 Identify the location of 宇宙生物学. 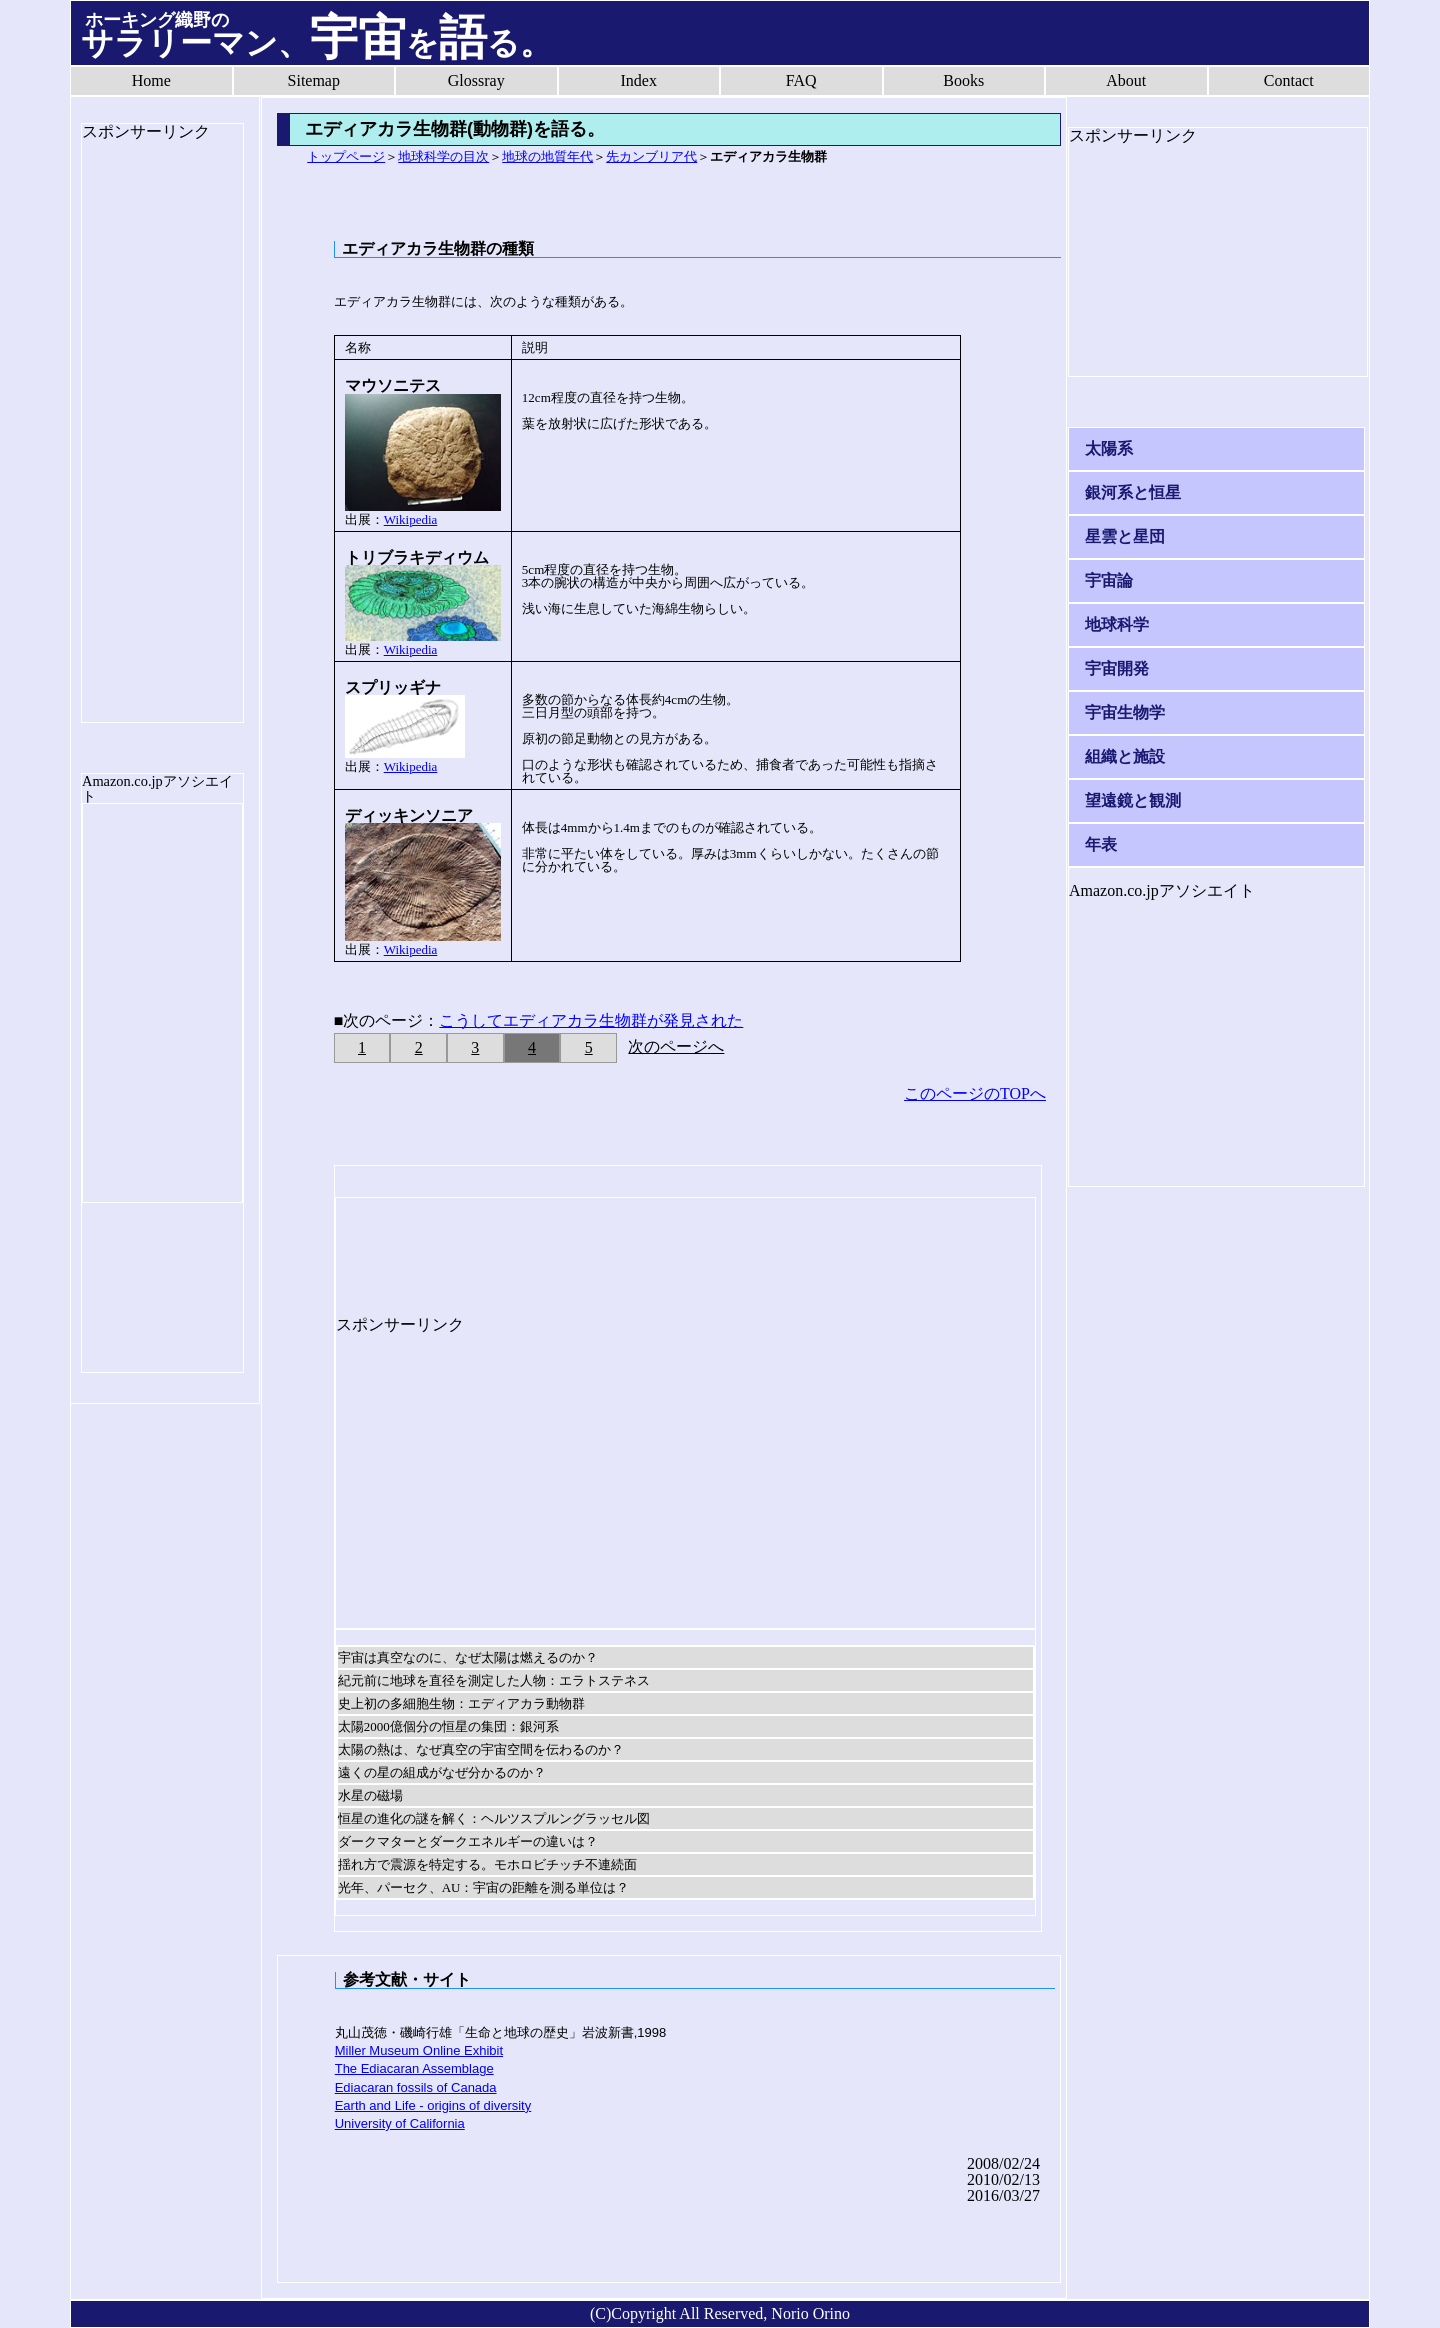
(1125, 712).